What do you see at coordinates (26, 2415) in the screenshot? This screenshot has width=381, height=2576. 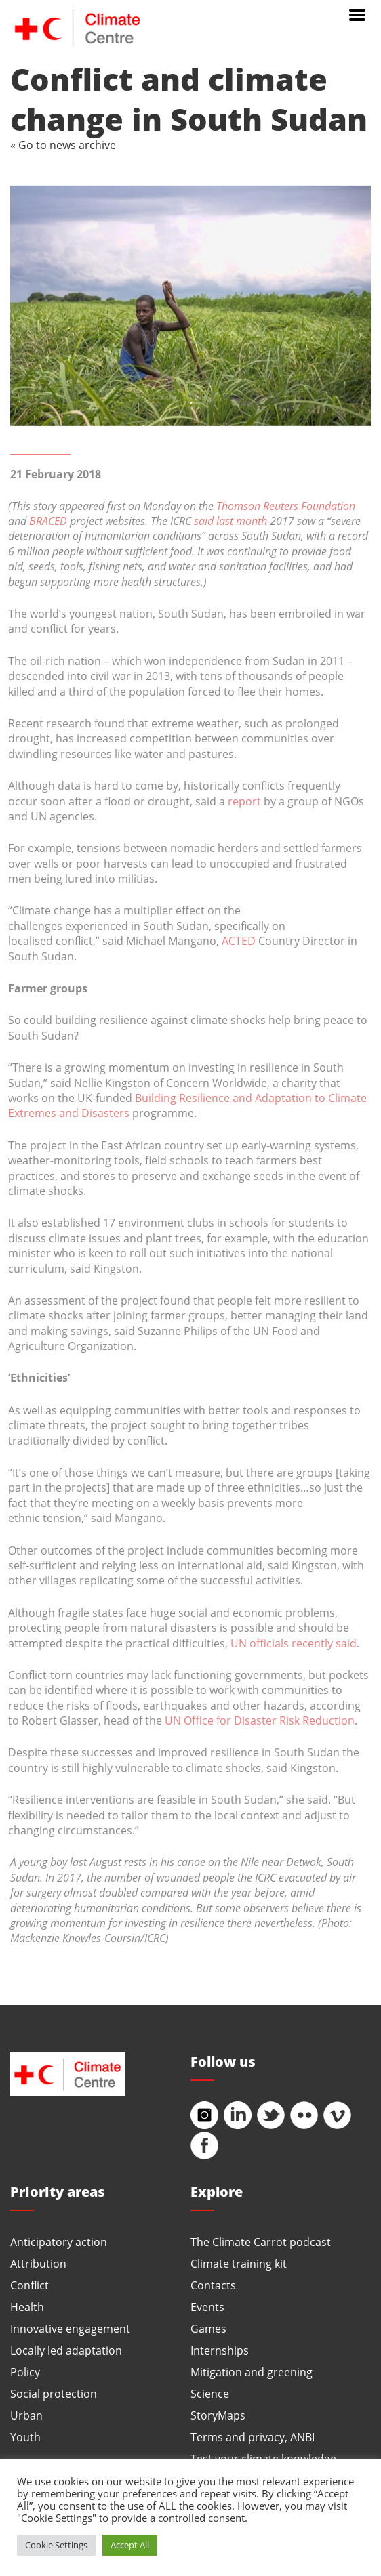 I see `Urban` at bounding box center [26, 2415].